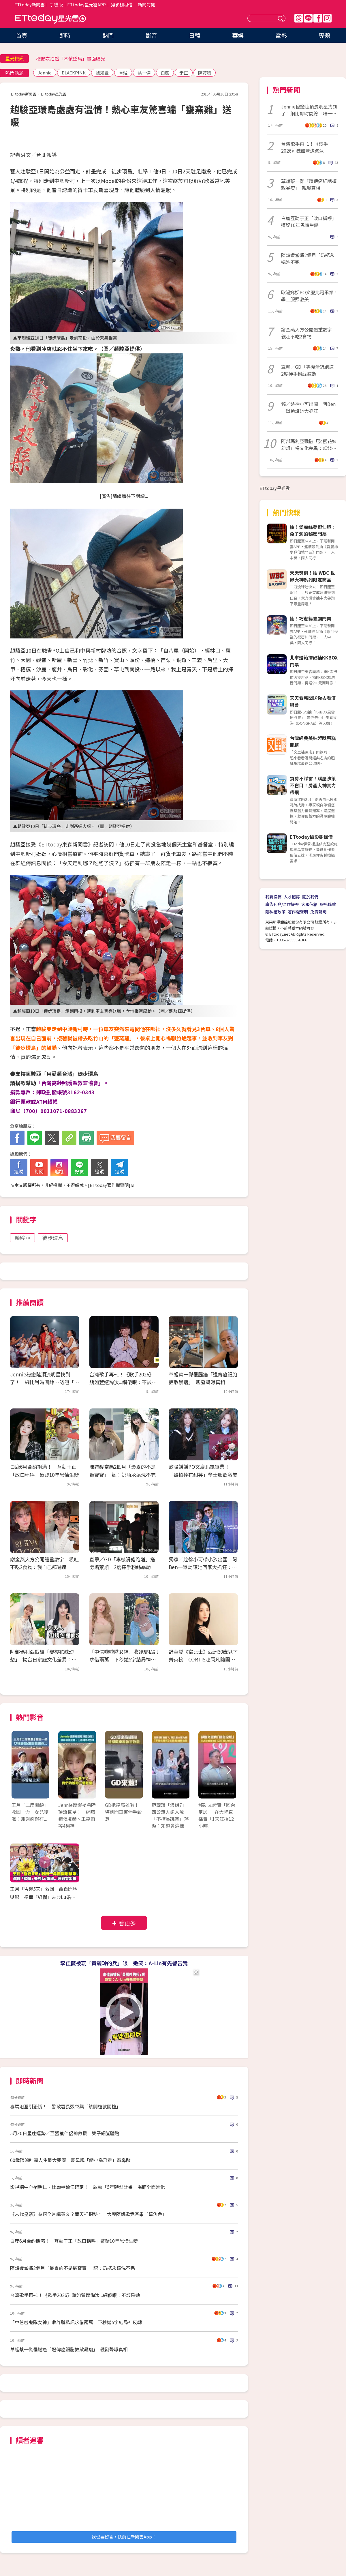 The width and height of the screenshot is (346, 2576). Describe the element at coordinates (64, 2133) in the screenshot. I see `5月30日星座運勢／巨蟹獲伴侶神救援 雙子細膩體貼` at that location.